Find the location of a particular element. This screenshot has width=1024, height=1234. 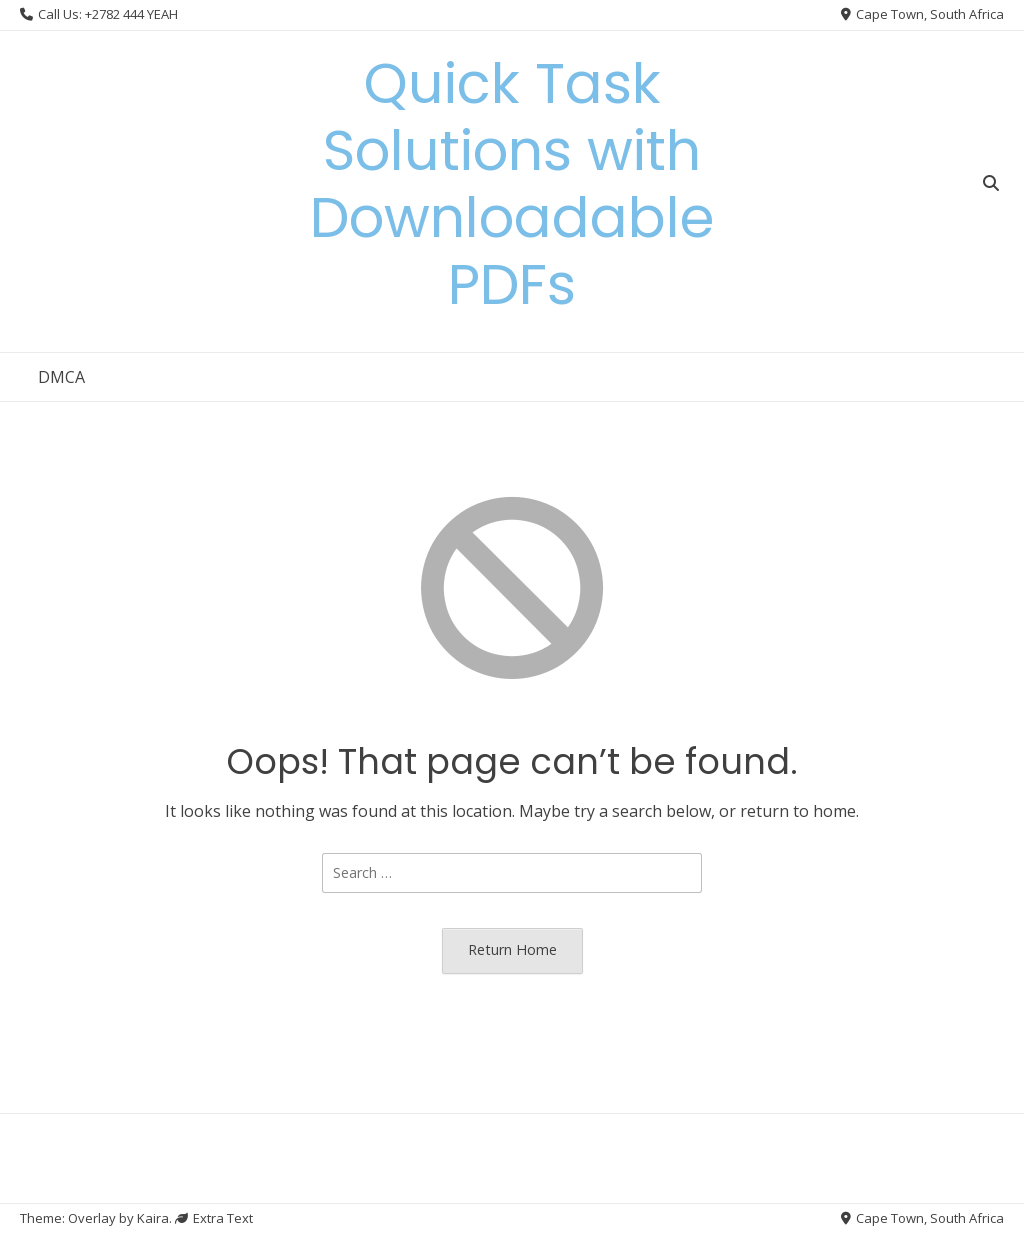

DMCA is located at coordinates (61, 377).